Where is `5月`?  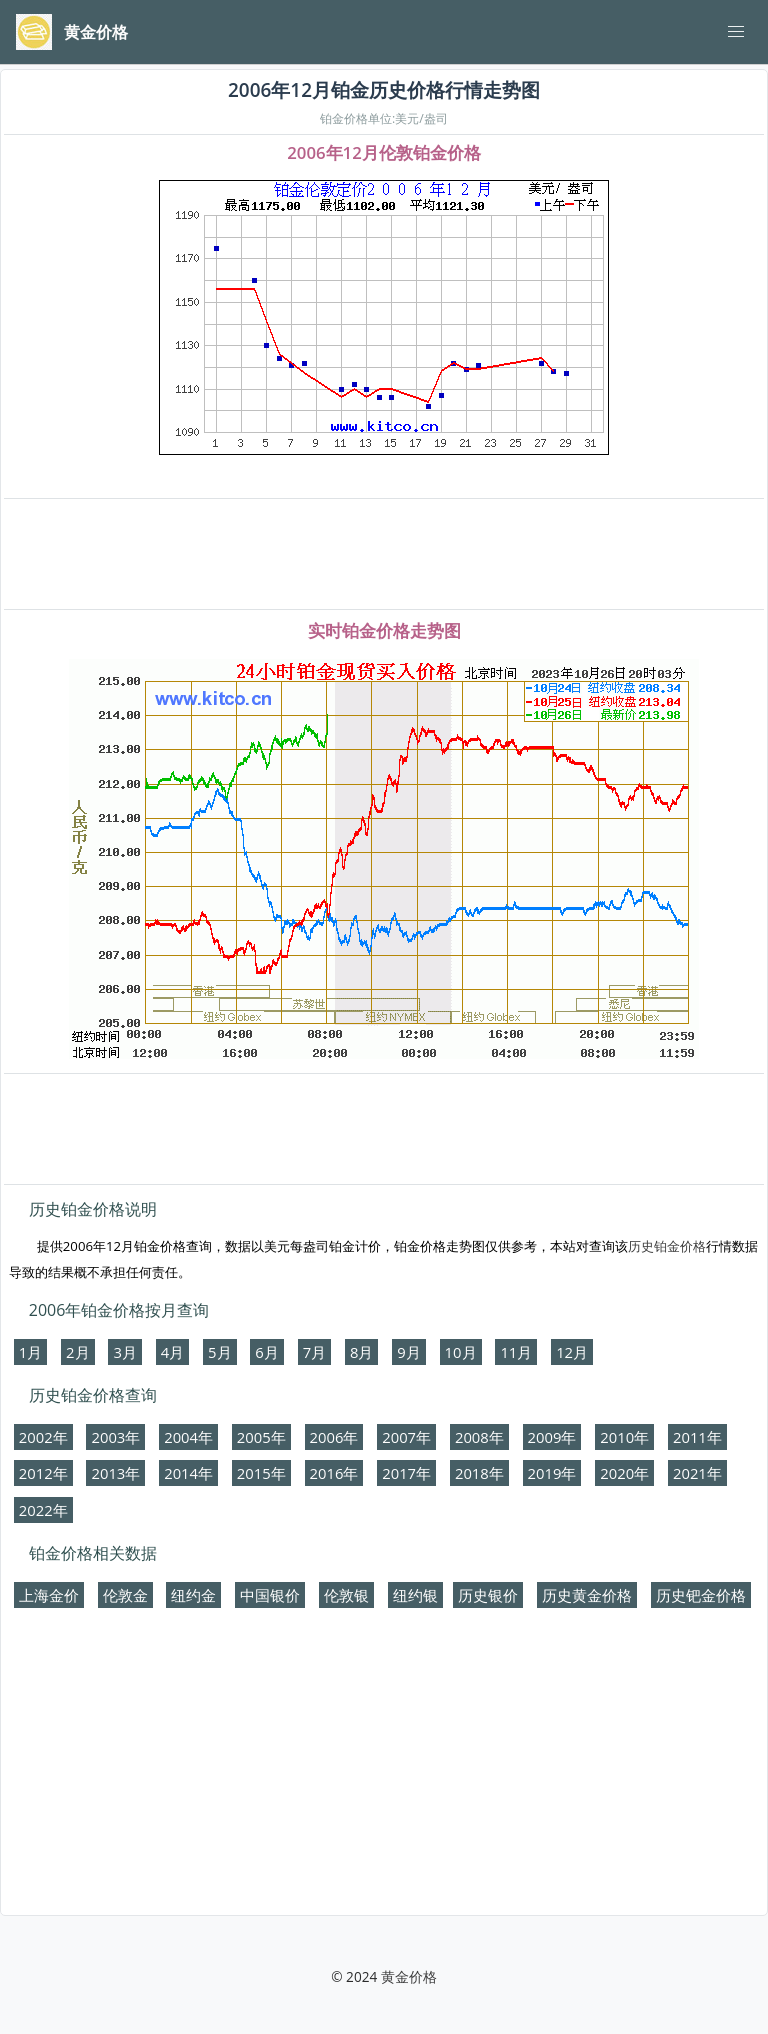 5月 is located at coordinates (219, 1352).